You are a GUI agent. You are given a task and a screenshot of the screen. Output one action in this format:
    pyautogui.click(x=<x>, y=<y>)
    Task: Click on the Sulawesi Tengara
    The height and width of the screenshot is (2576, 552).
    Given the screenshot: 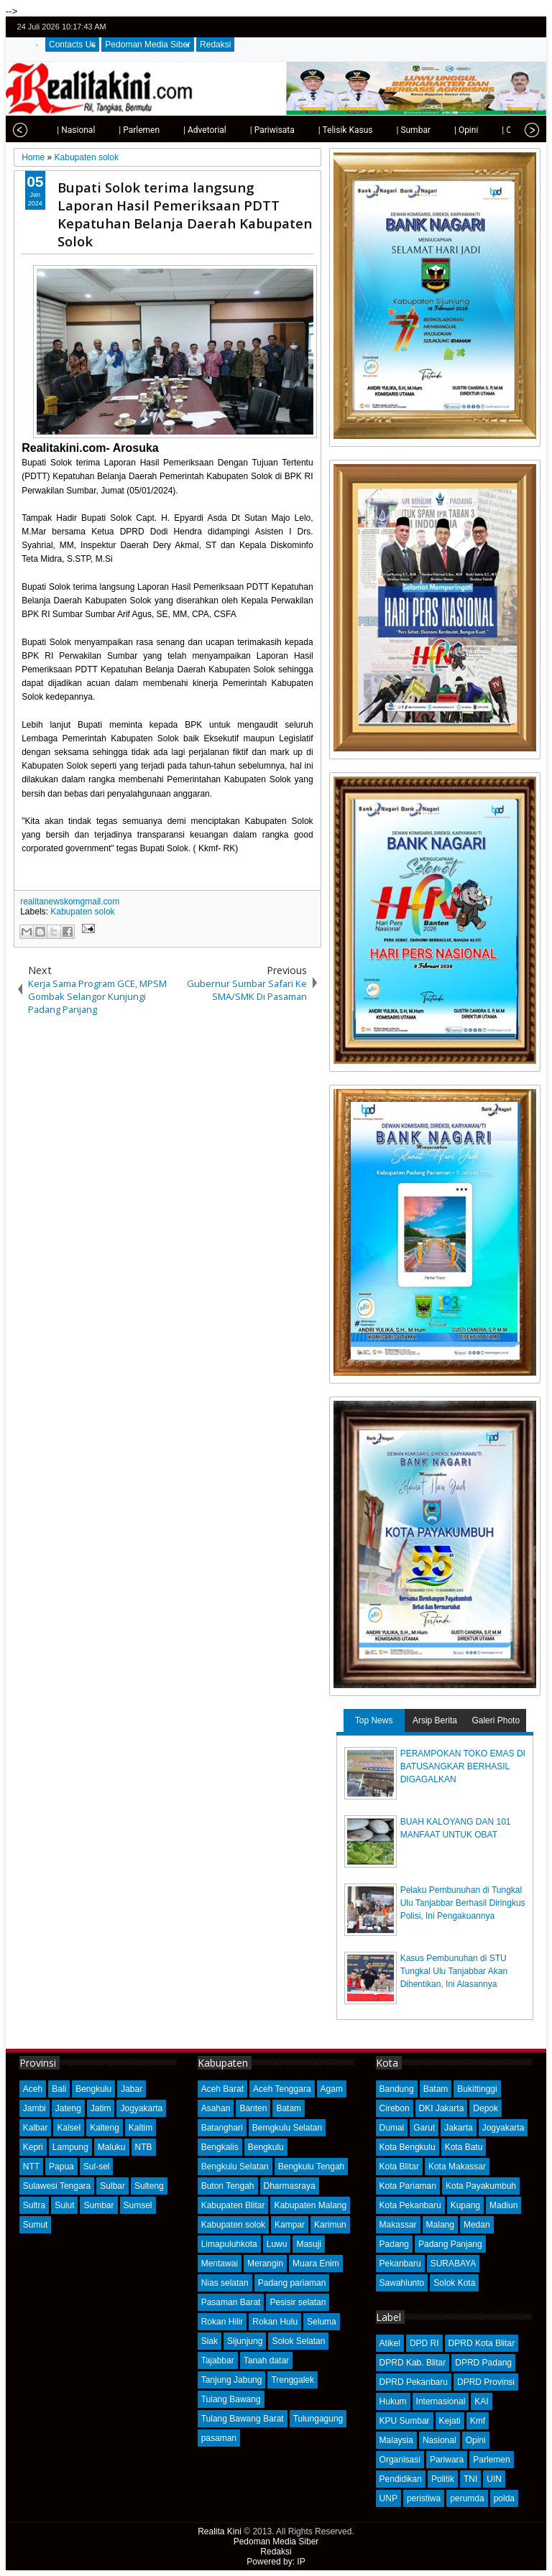 What is the action you would take?
    pyautogui.click(x=57, y=2186)
    